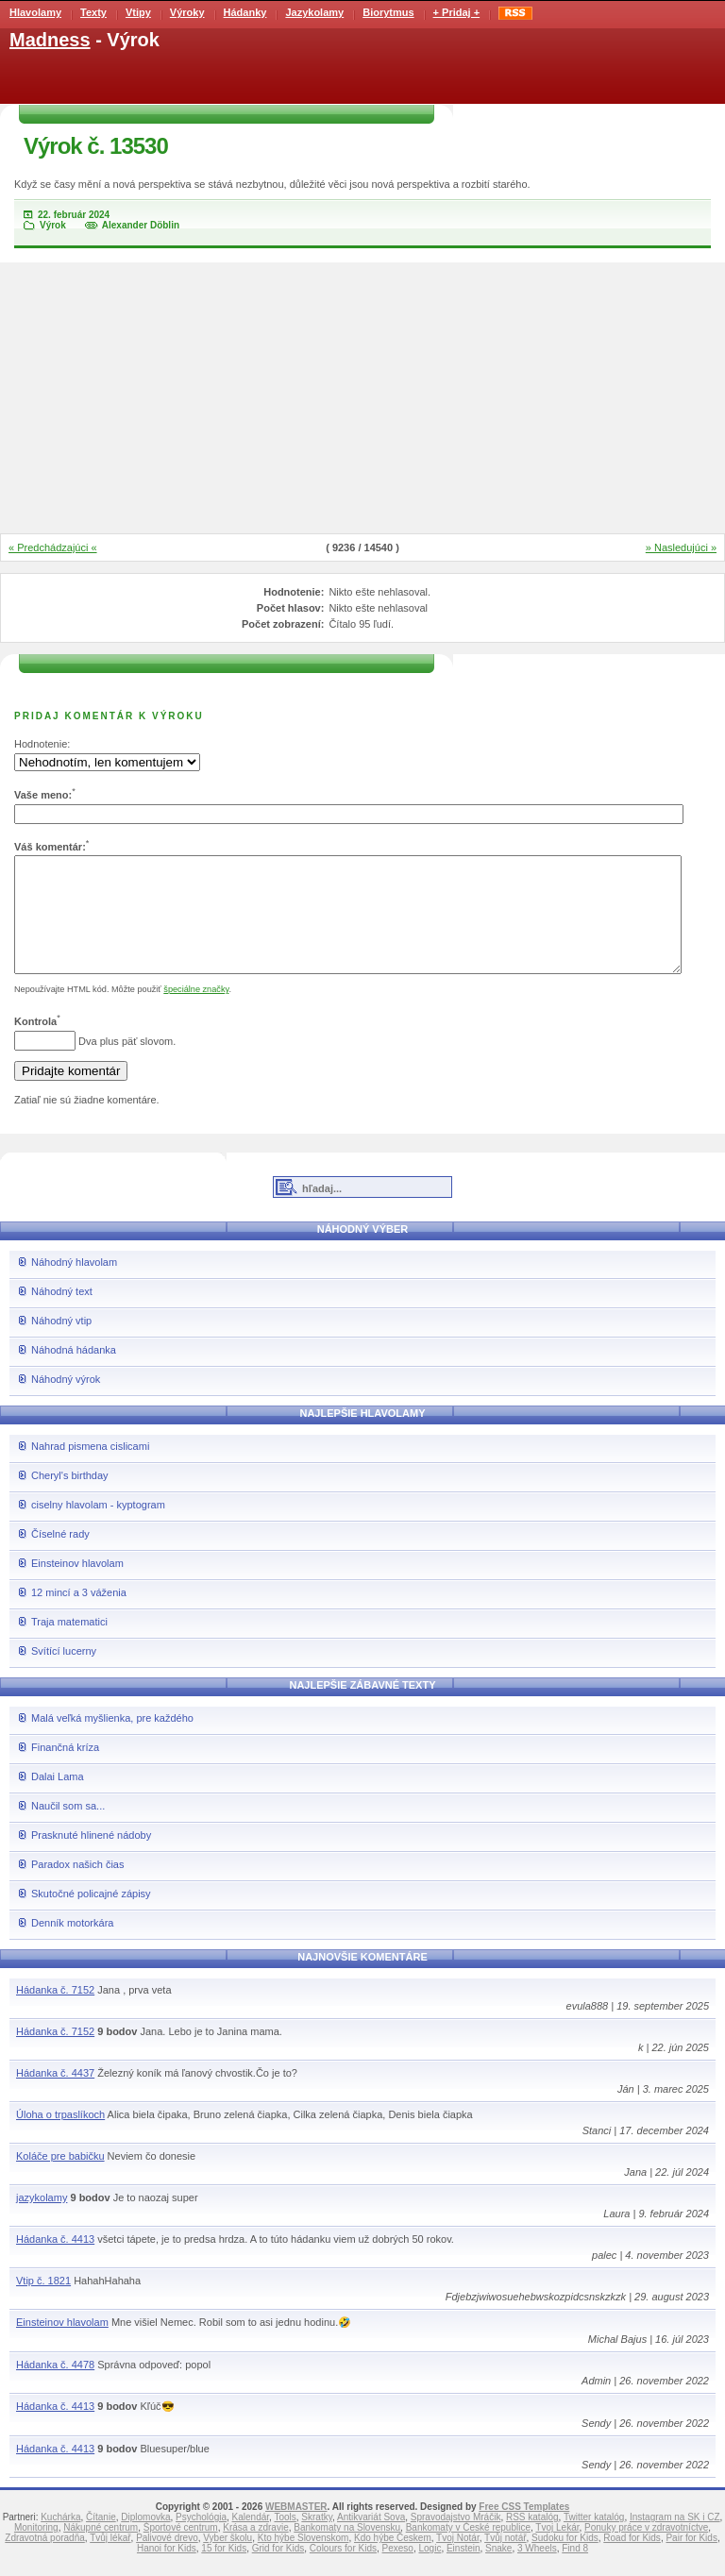 Image resolution: width=725 pixels, height=2576 pixels. Describe the element at coordinates (505, 2560) in the screenshot. I see `Tvůj notář` at that location.